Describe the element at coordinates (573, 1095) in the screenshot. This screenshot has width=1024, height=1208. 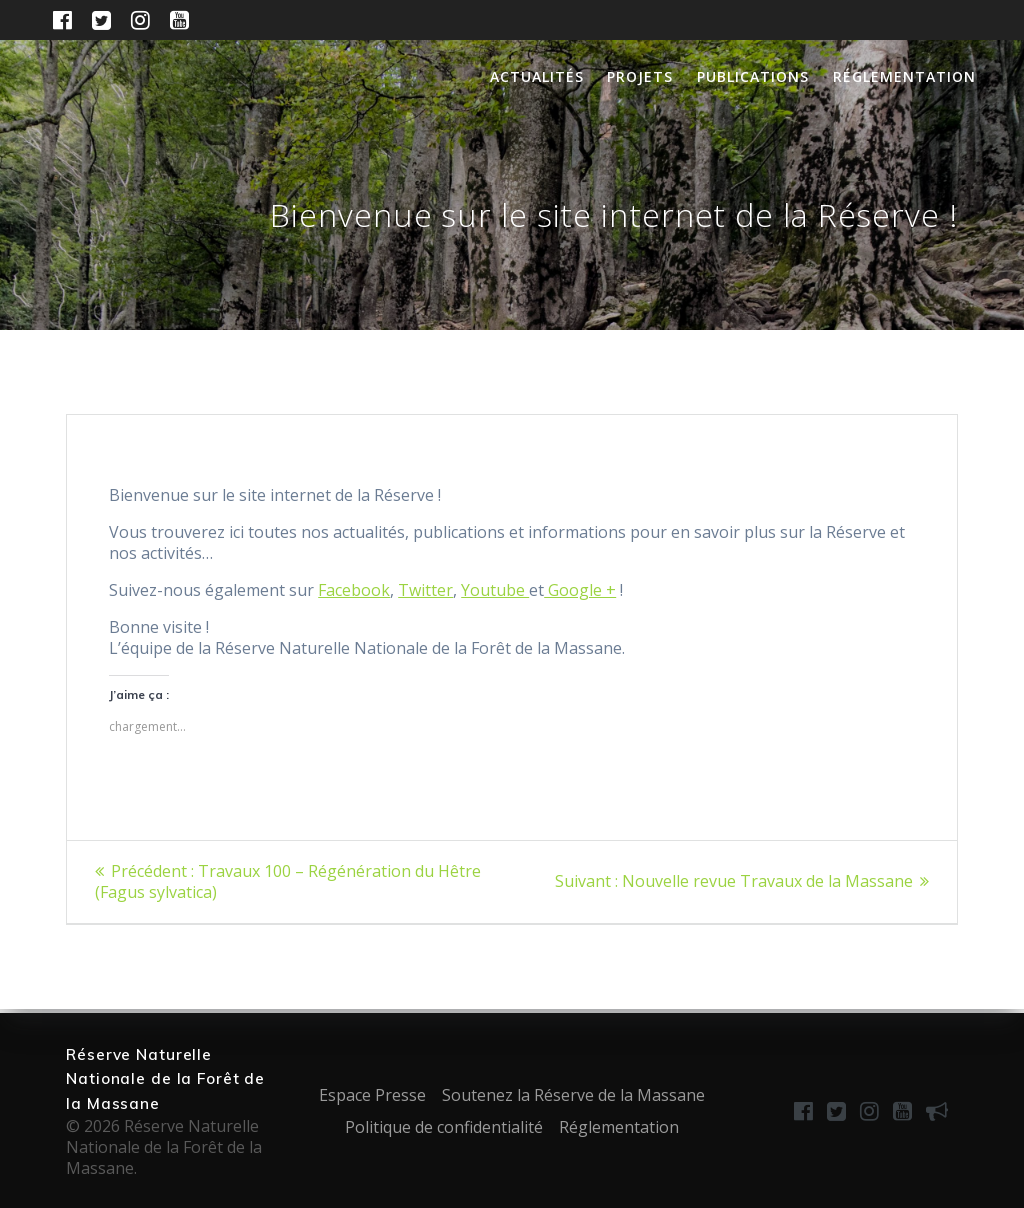
I see `Soutenez la Réserve de la Massane` at that location.